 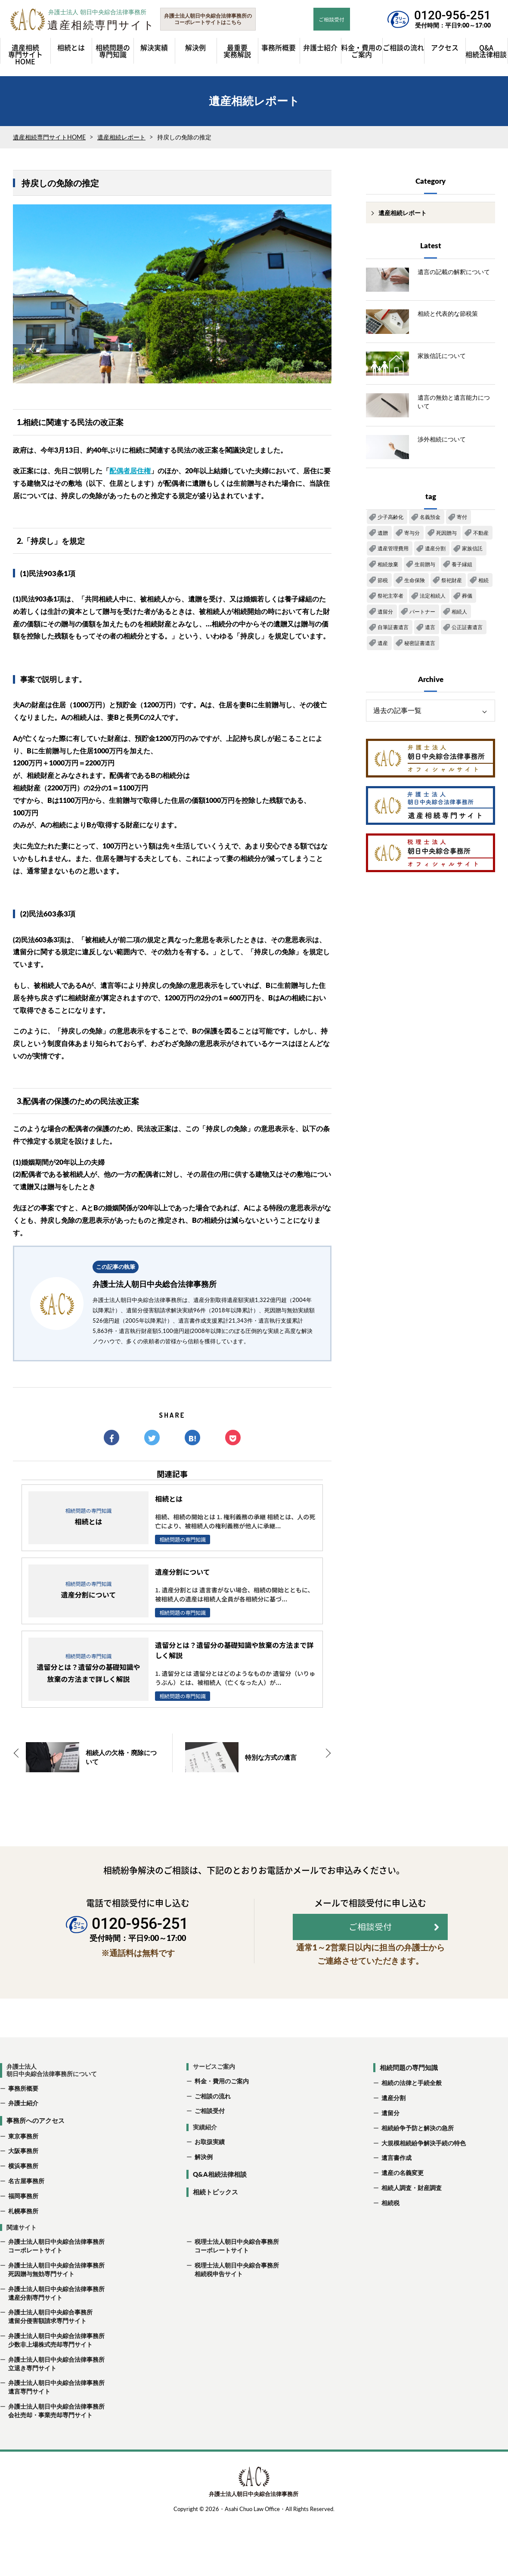 I want to click on 東京事務所, so click(x=23, y=2162).